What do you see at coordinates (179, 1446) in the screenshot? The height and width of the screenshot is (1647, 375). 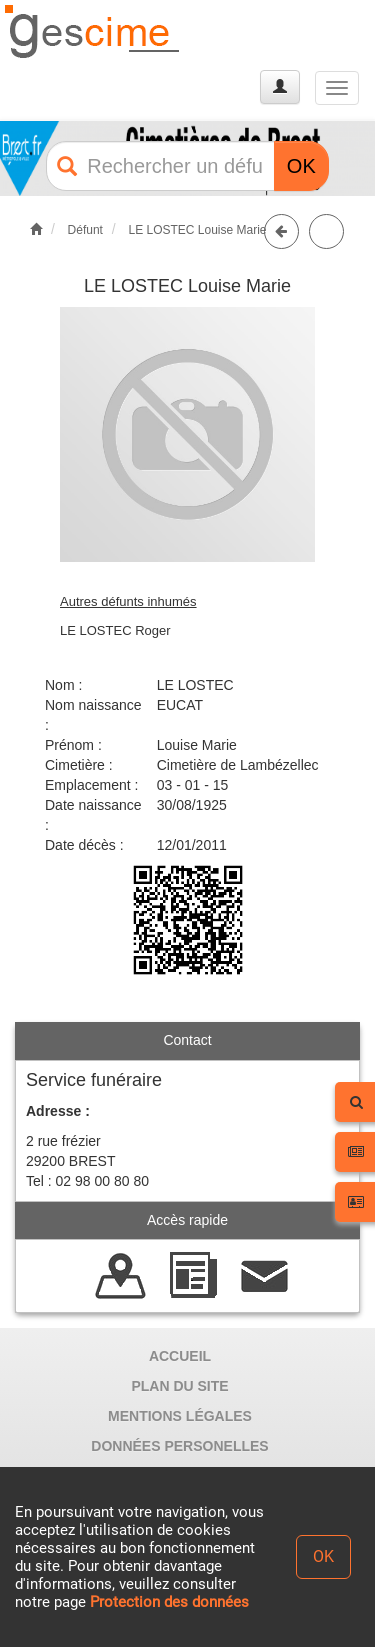 I see `DONNÉES PERSONELLES` at bounding box center [179, 1446].